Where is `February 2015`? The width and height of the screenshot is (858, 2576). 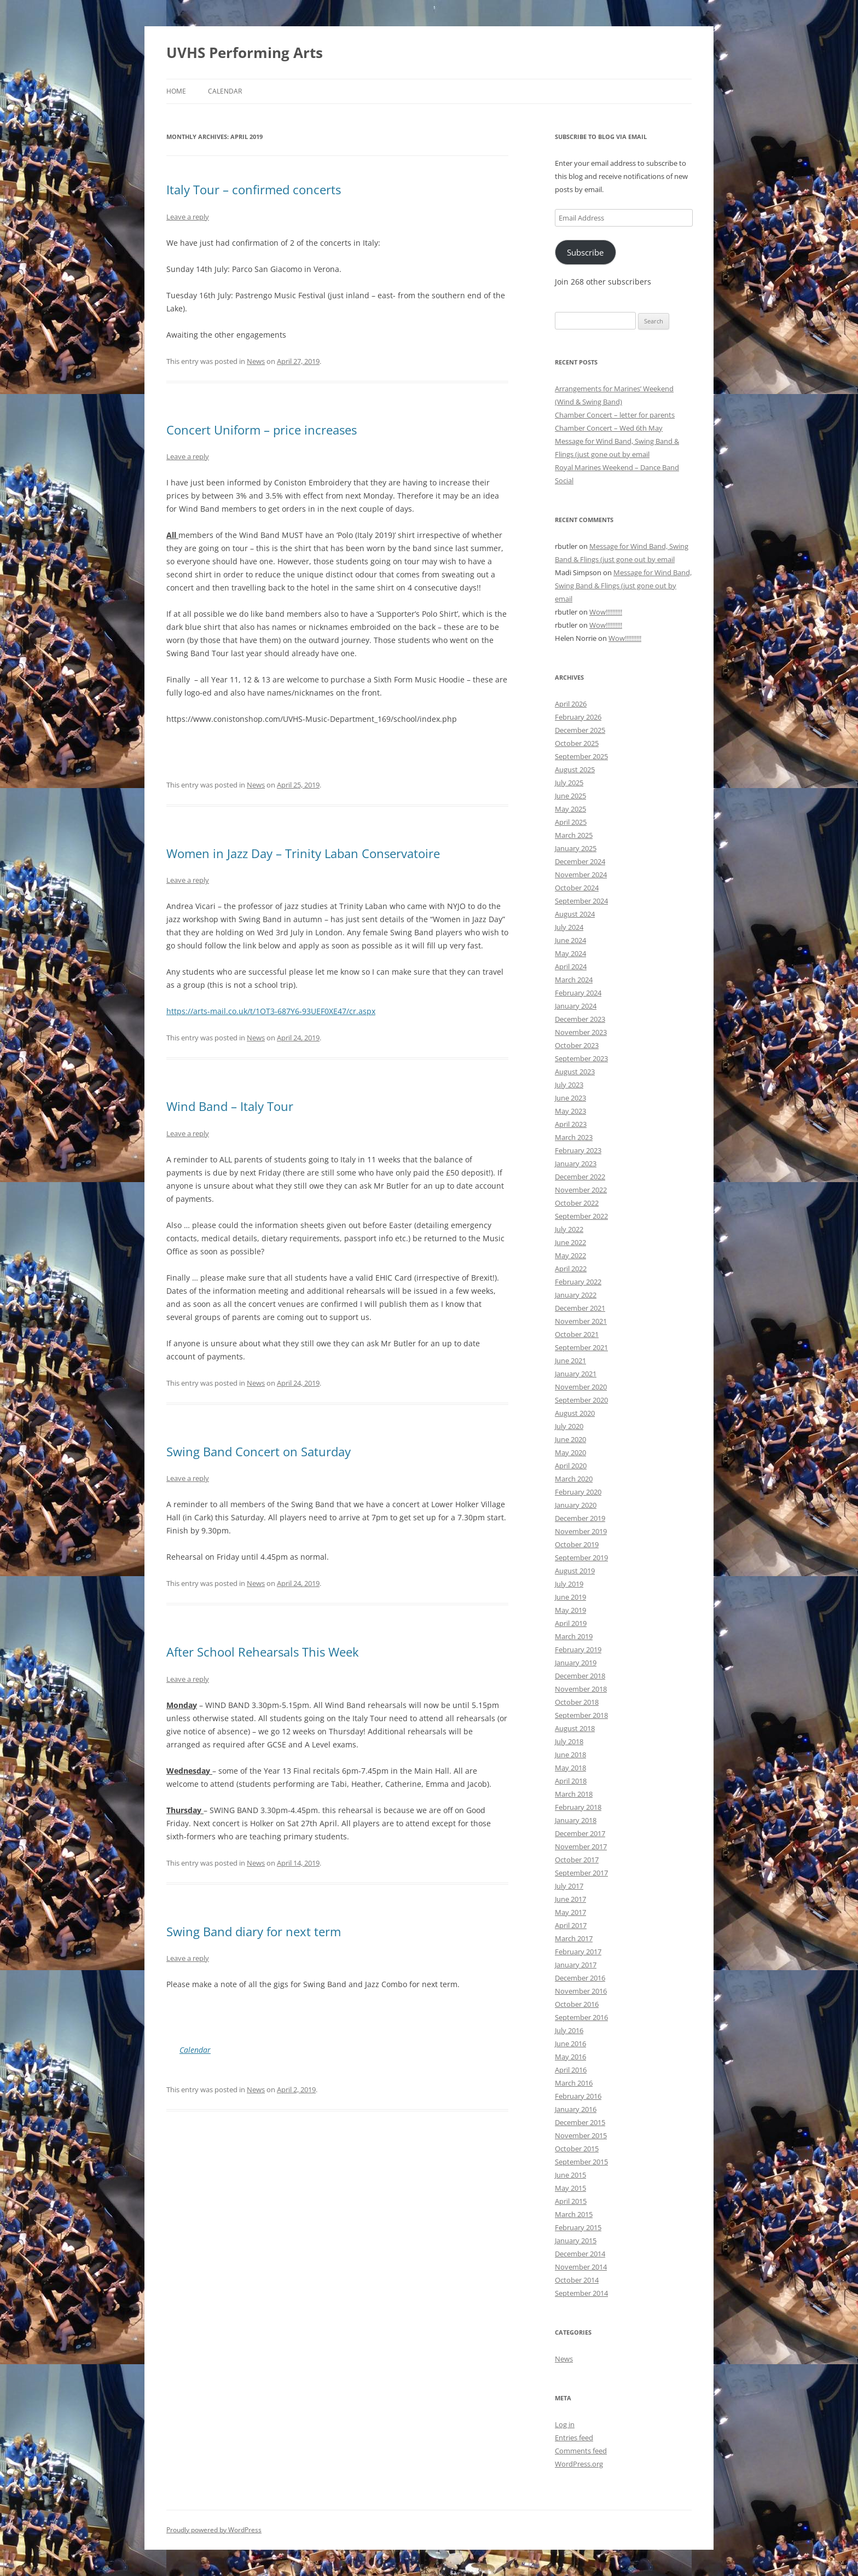 February 2015 is located at coordinates (578, 2227).